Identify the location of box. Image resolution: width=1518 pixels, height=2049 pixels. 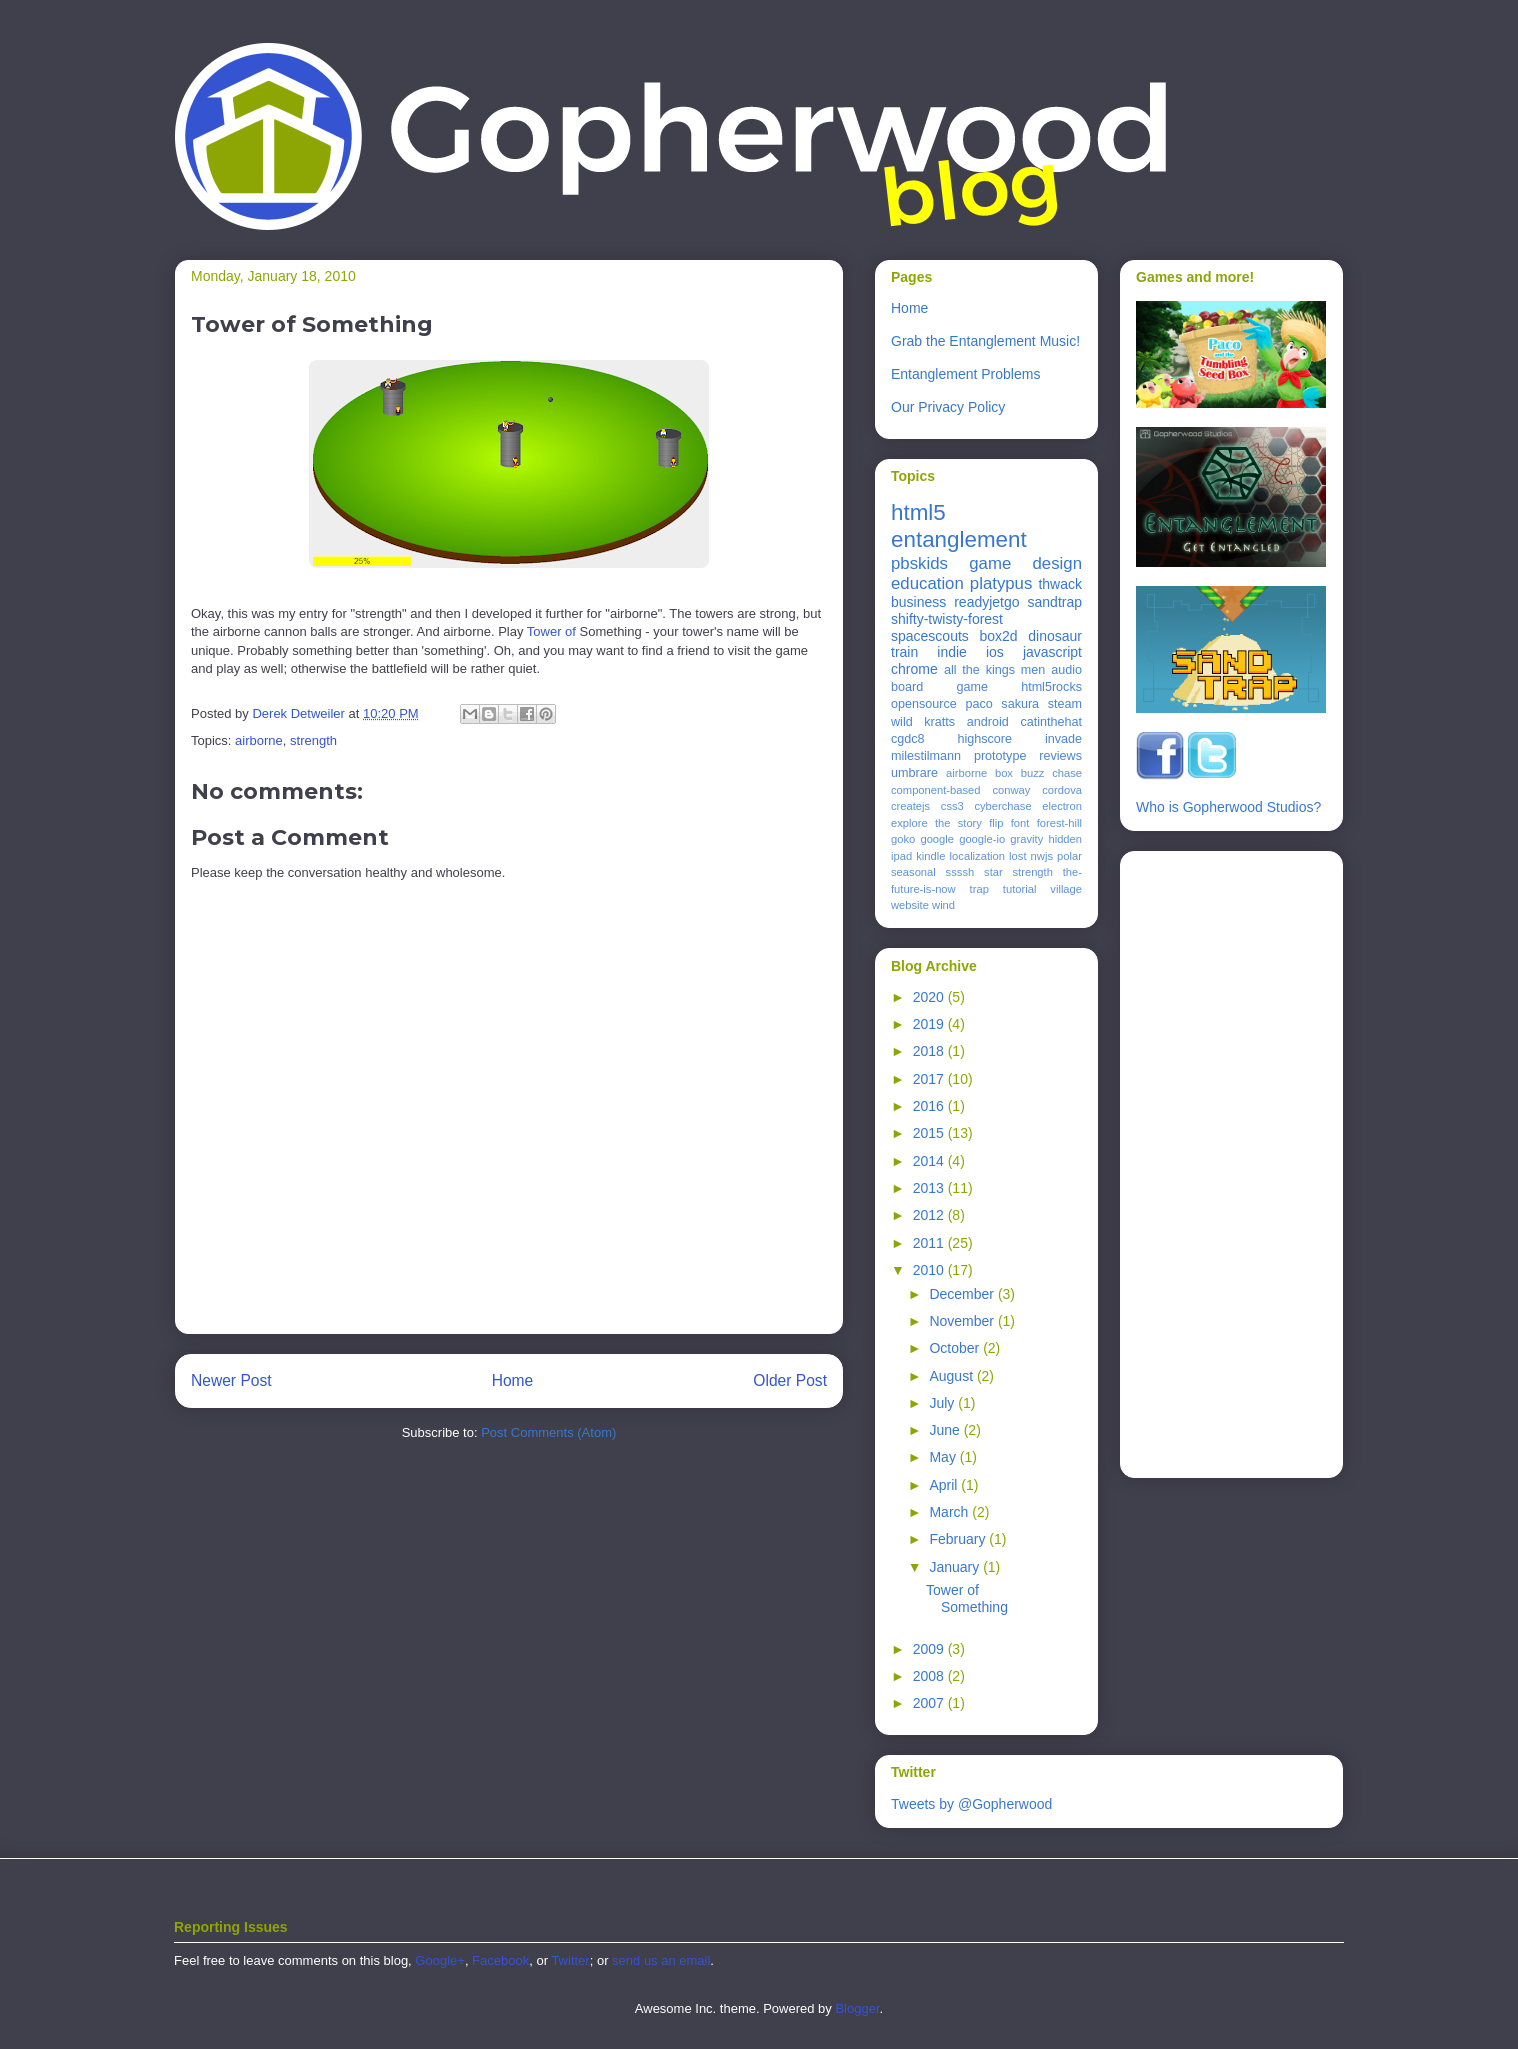
(1004, 773).